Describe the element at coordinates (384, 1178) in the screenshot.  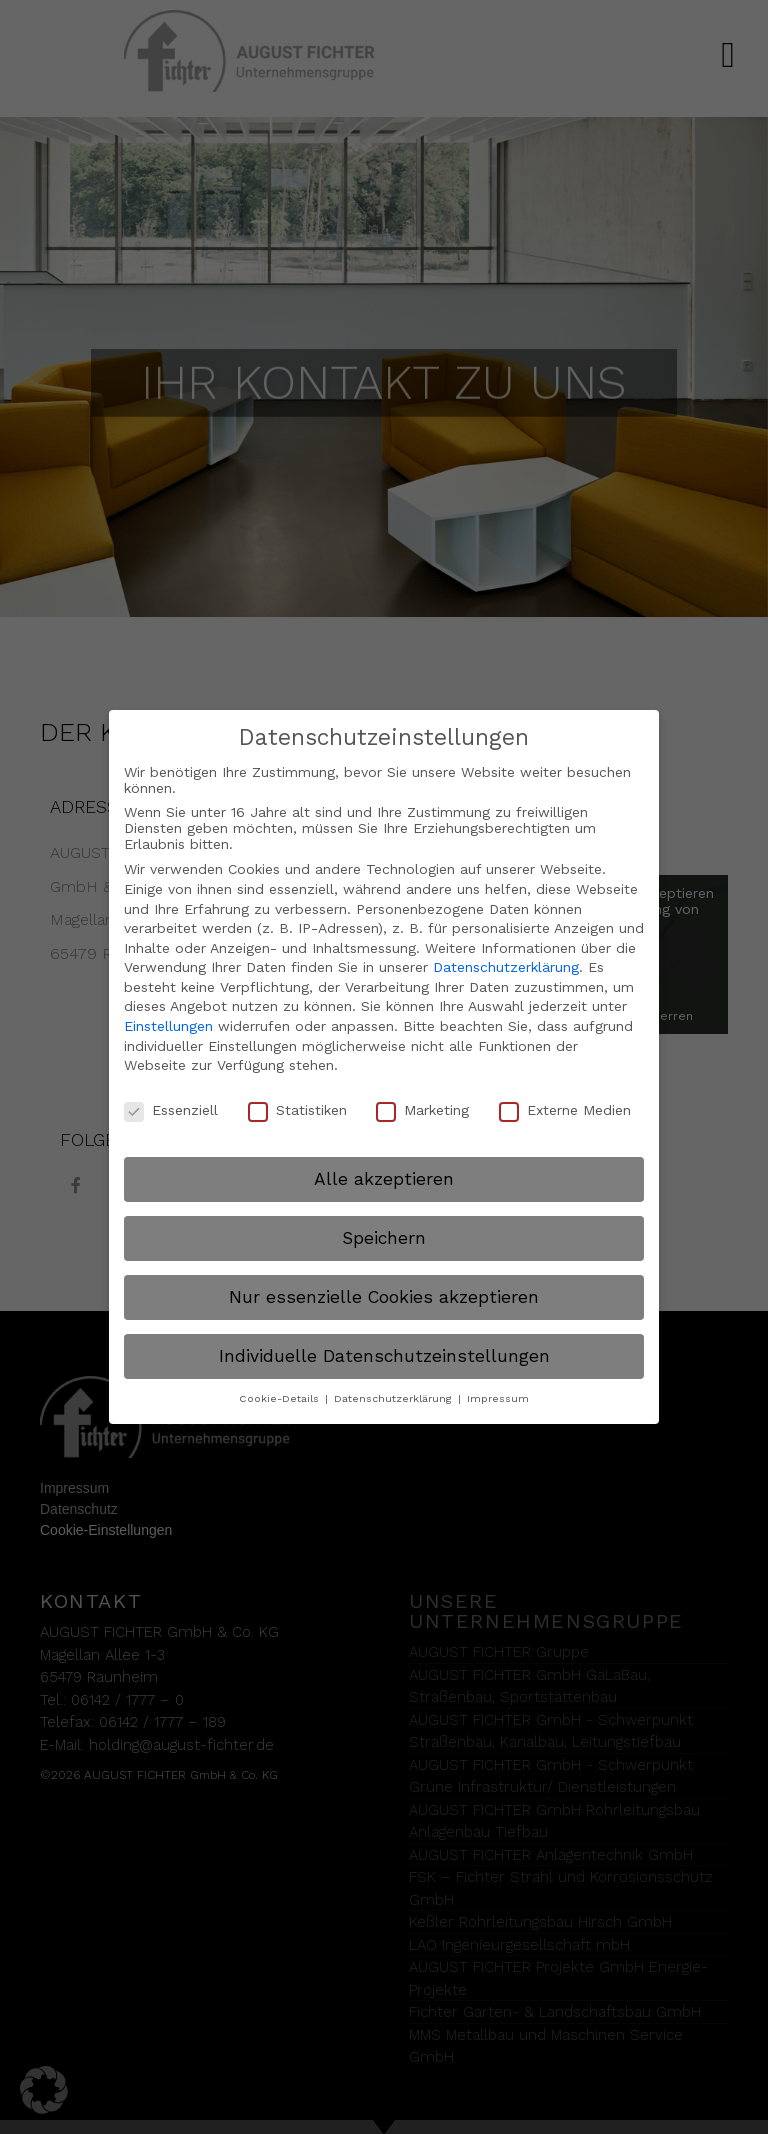
I see `Alle akzeptieren [button]` at that location.